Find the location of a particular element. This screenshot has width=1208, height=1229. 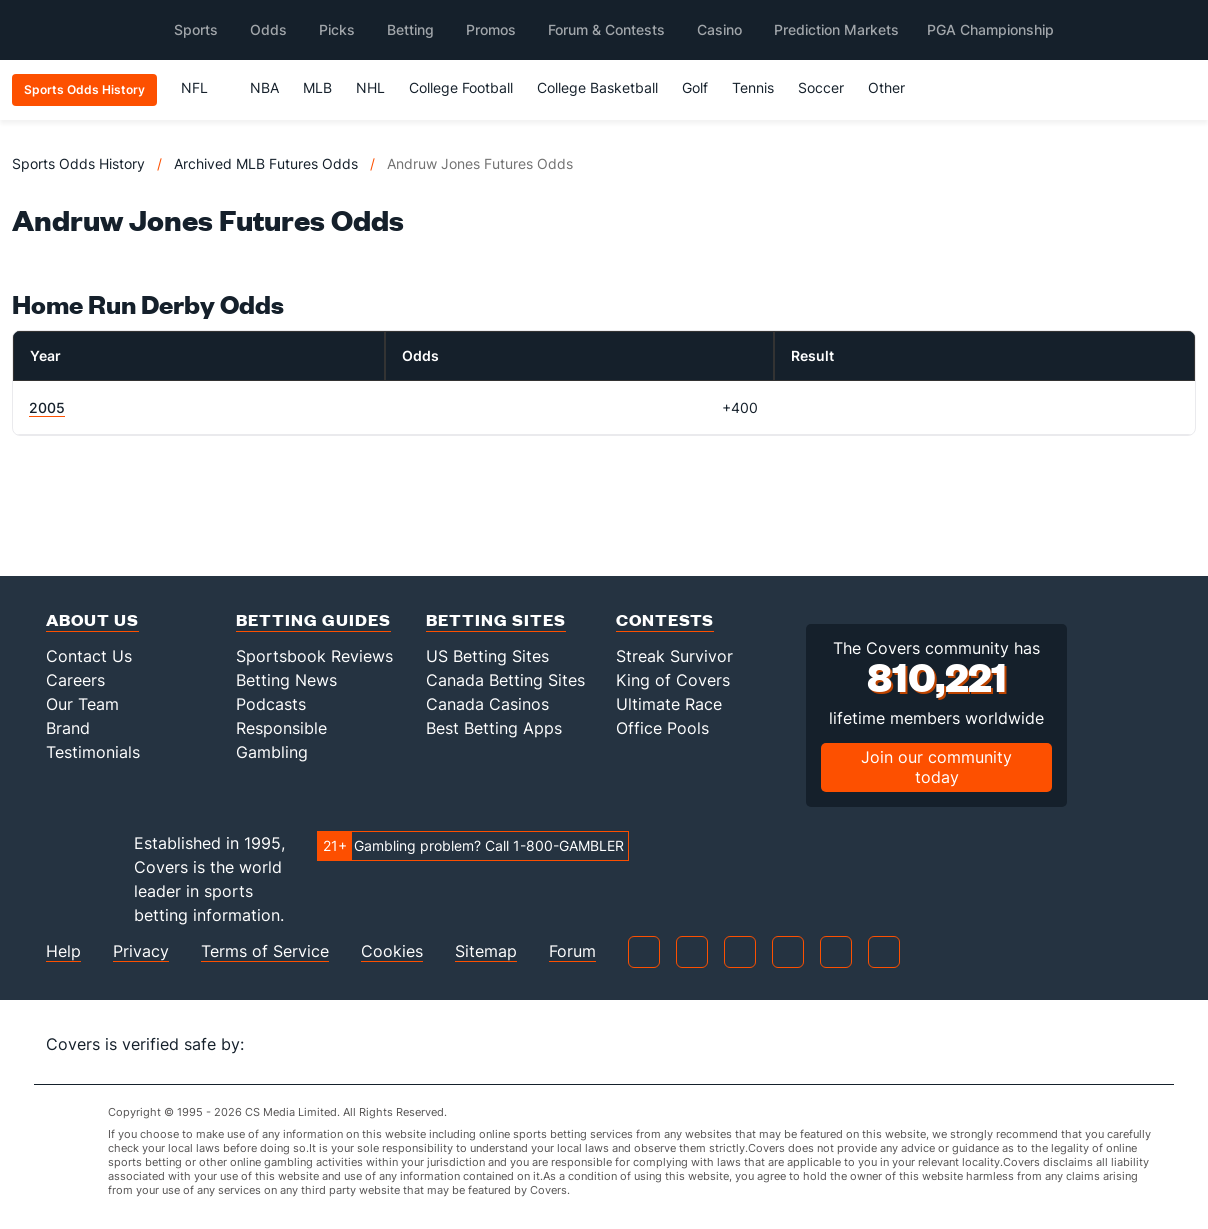

Careers is located at coordinates (75, 680).